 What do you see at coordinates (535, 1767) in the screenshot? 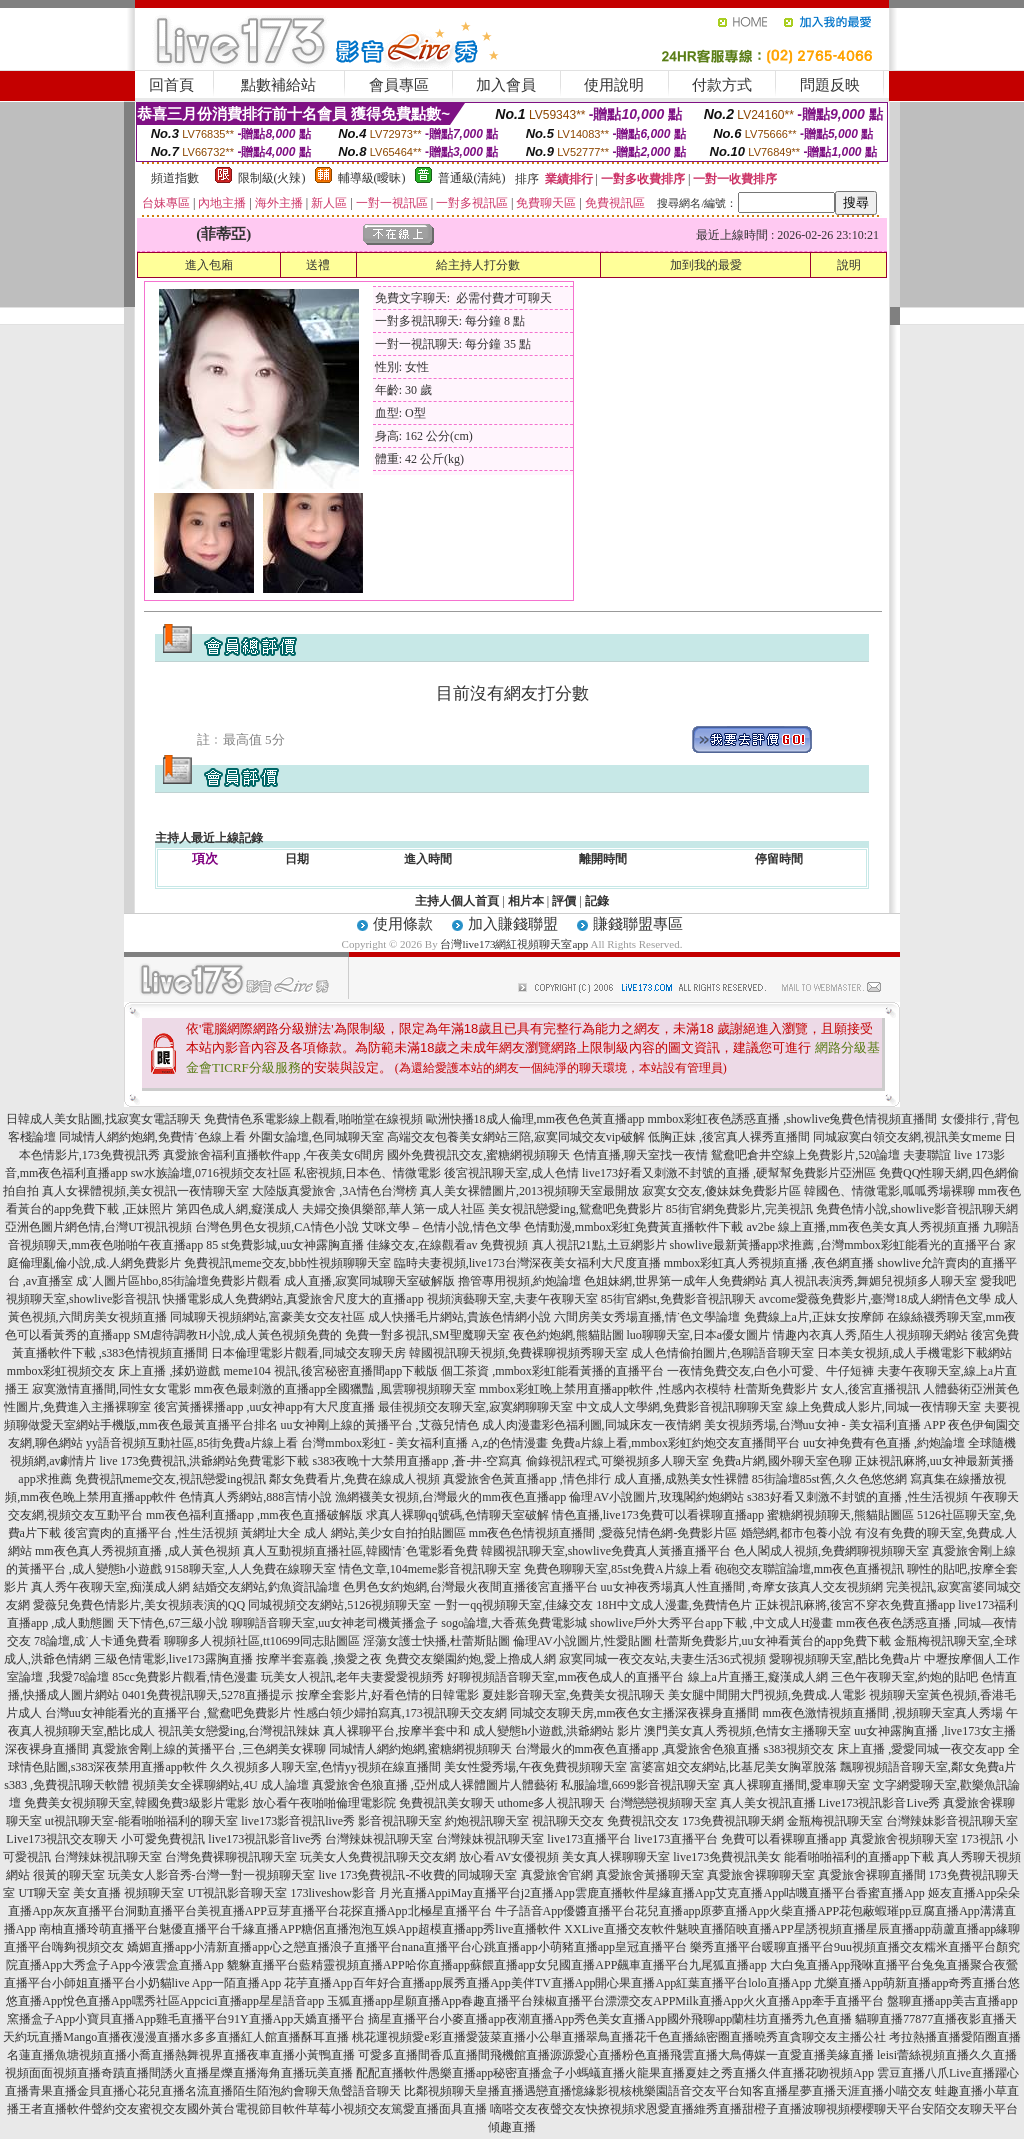
I see `美女性愛秀場,午夜免費視頻聊天室` at bounding box center [535, 1767].